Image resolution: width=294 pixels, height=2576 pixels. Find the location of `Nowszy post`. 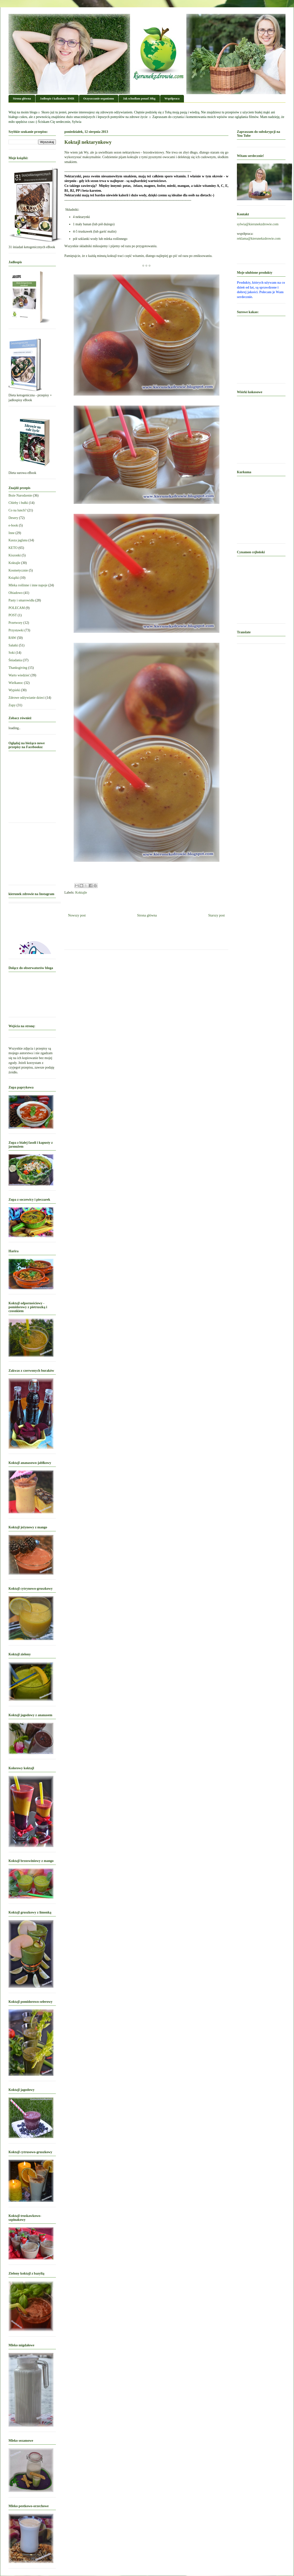

Nowszy post is located at coordinates (77, 915).